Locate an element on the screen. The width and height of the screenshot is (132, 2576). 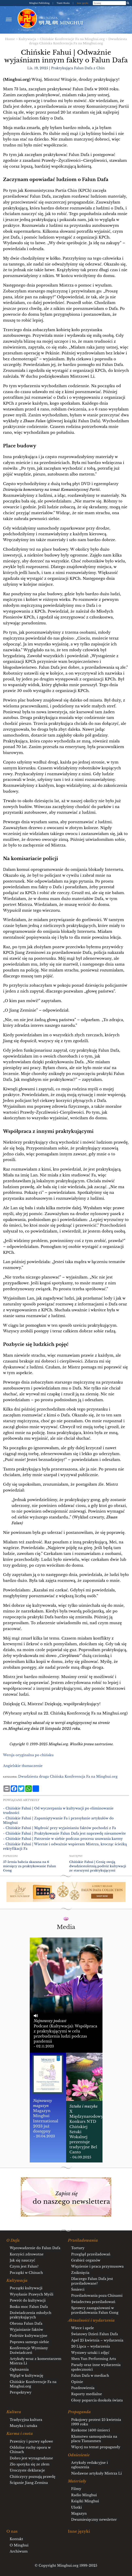
Ściganie Jiang Zemina is located at coordinates (29, 2483).